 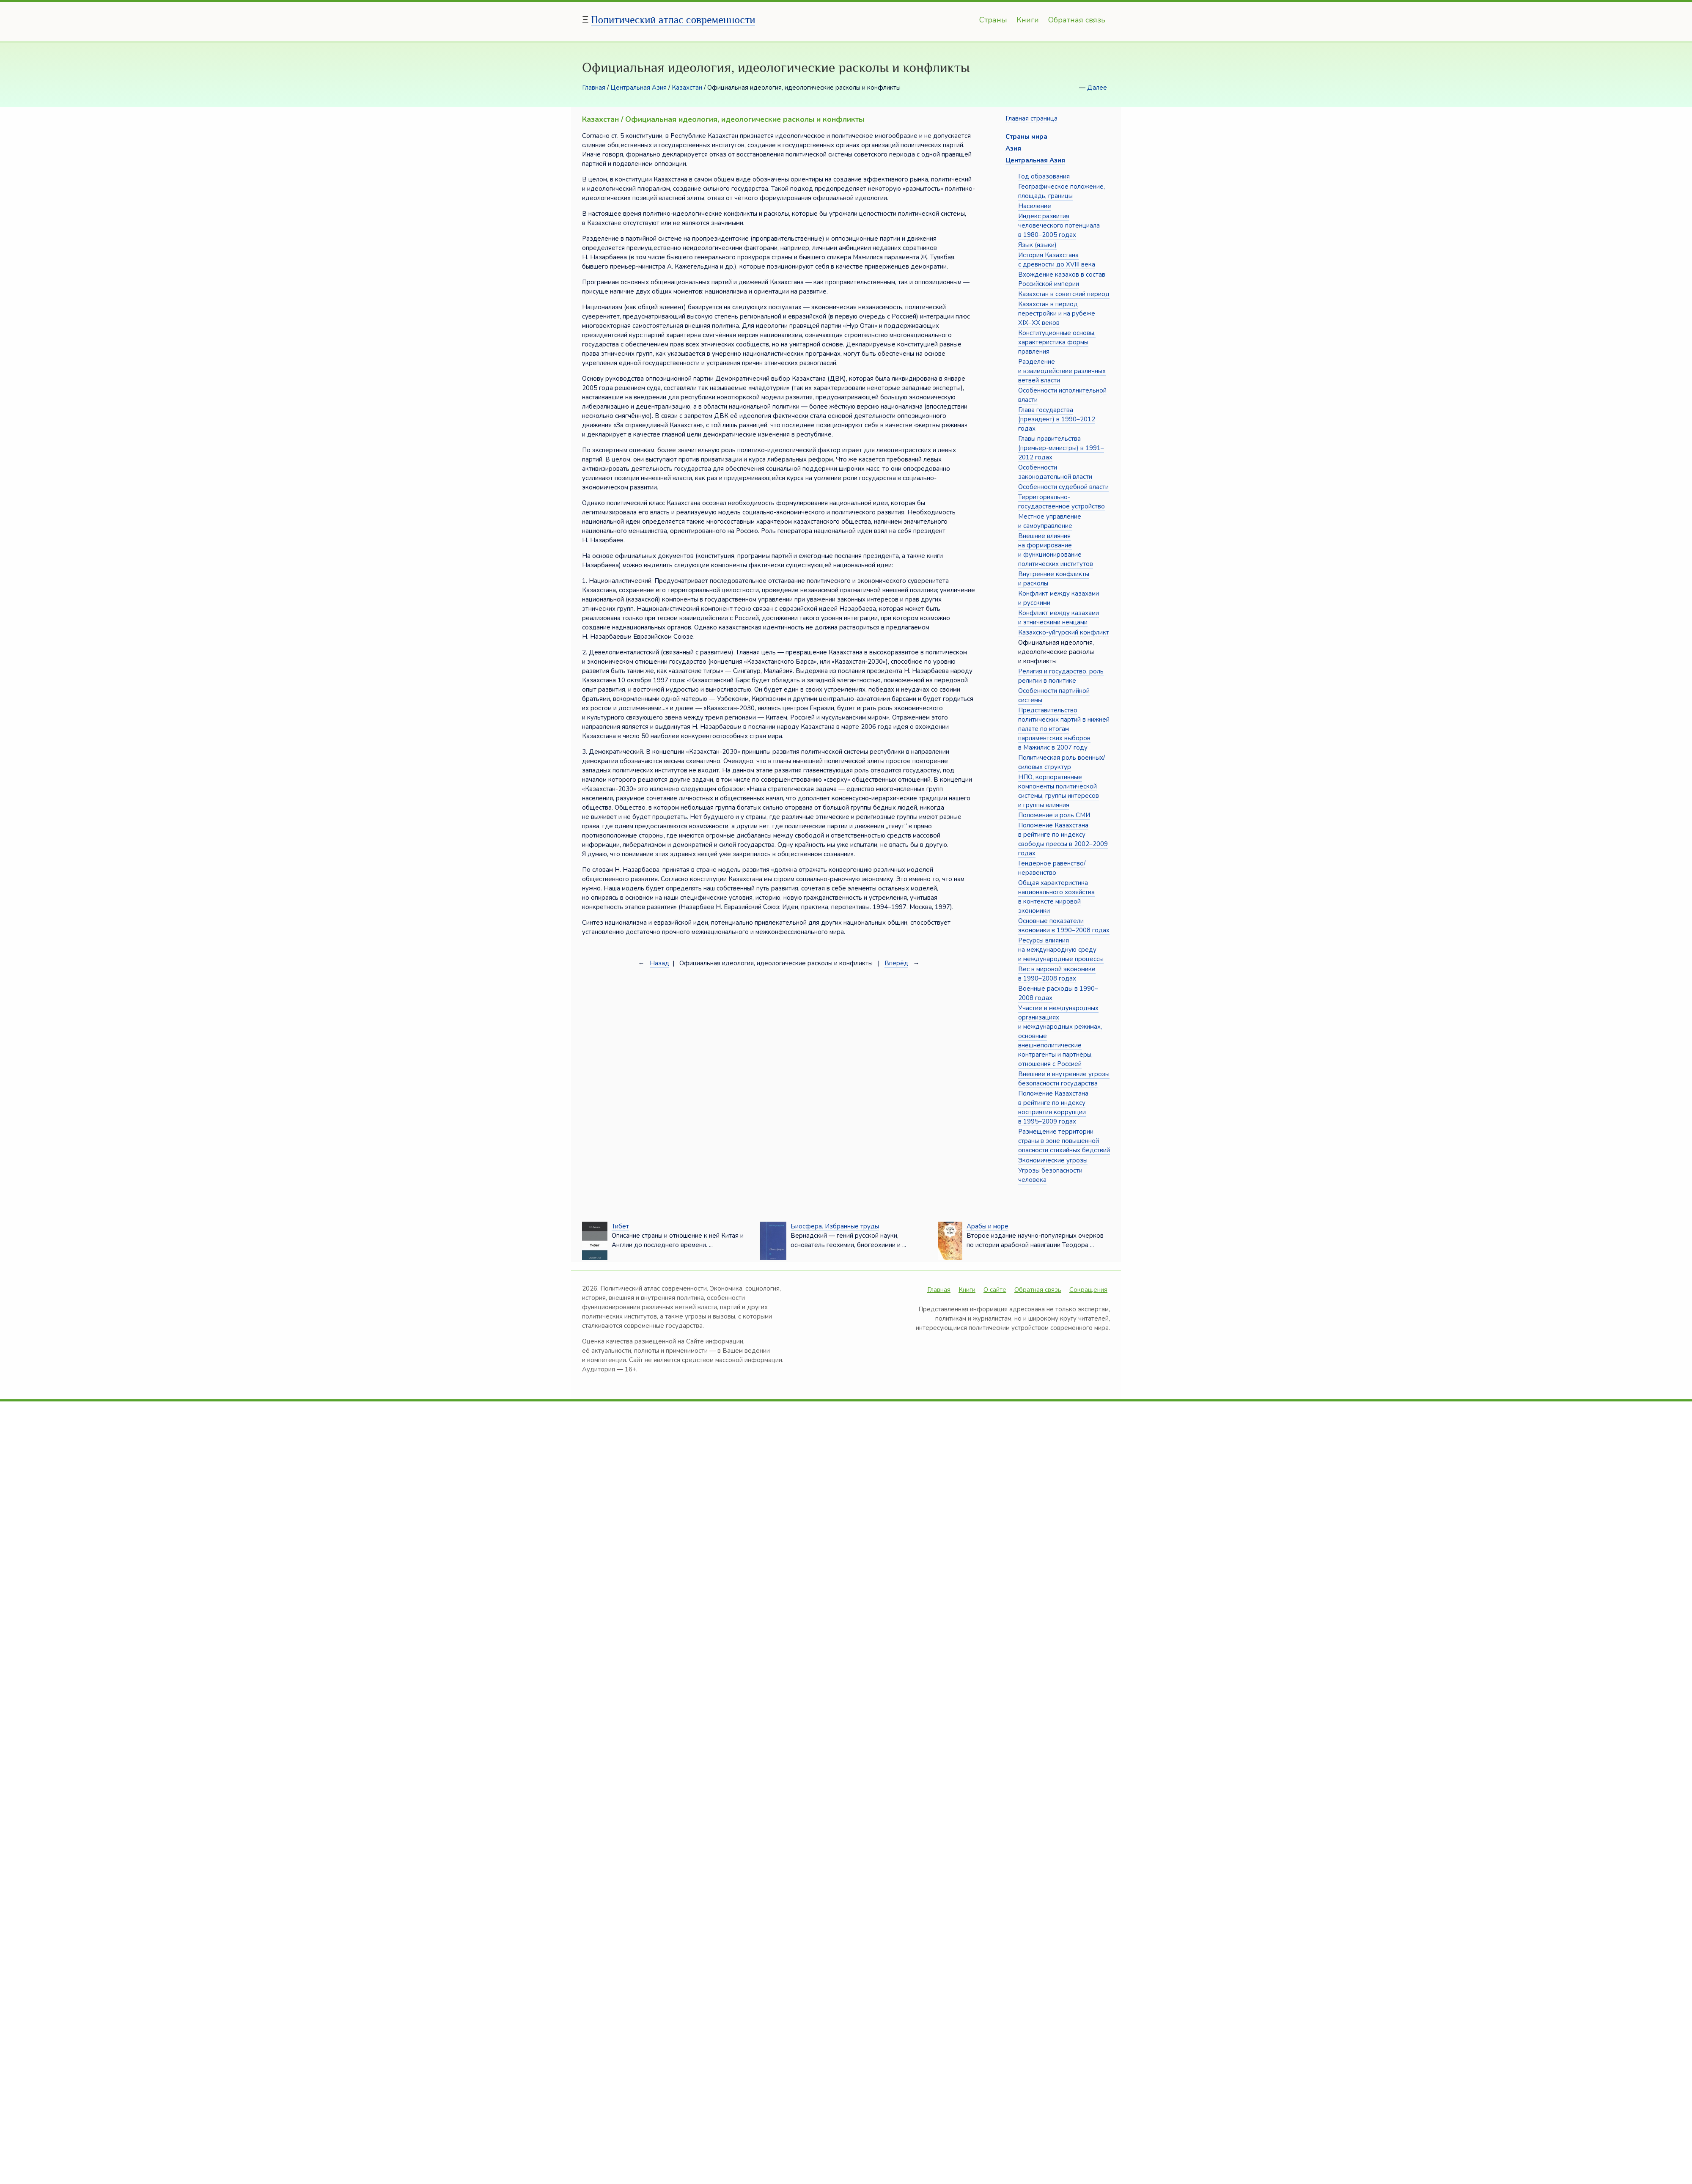 I want to click on Экономические угрозы, so click(x=1053, y=1160).